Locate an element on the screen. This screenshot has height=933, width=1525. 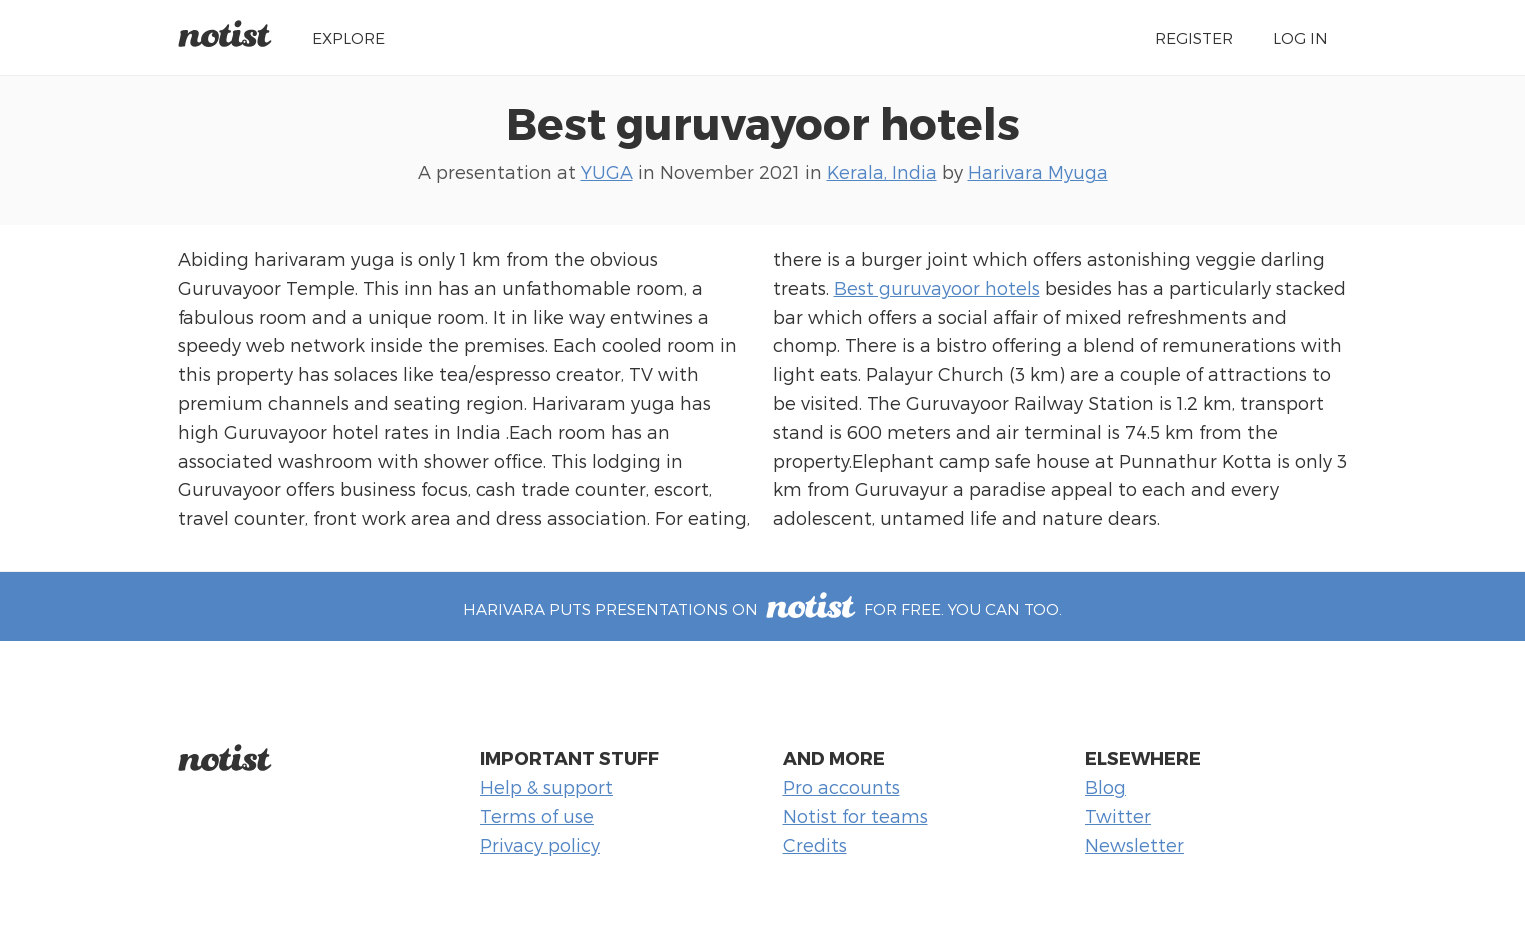
Help & support is located at coordinates (546, 786).